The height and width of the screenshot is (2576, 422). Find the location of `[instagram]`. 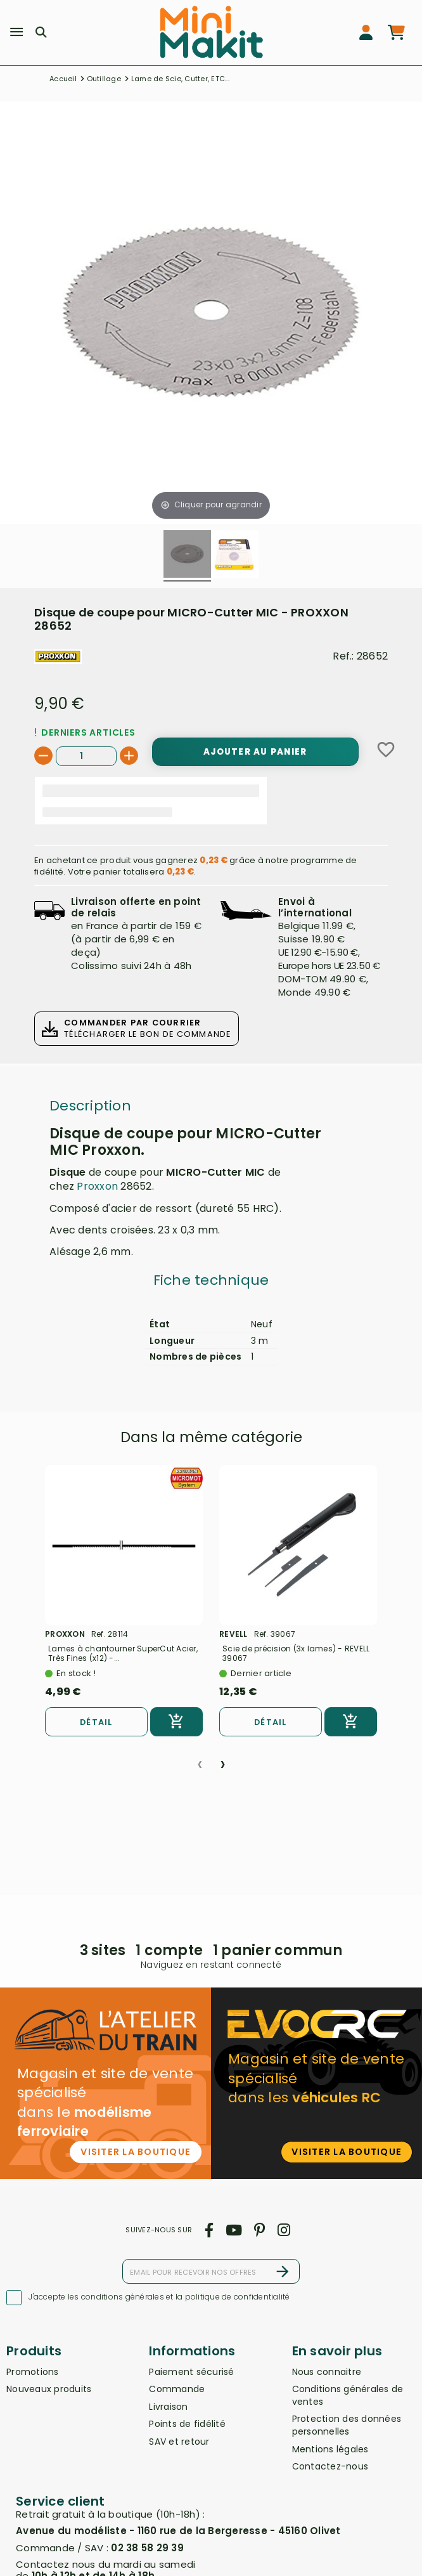

[instagram] is located at coordinates (283, 2230).